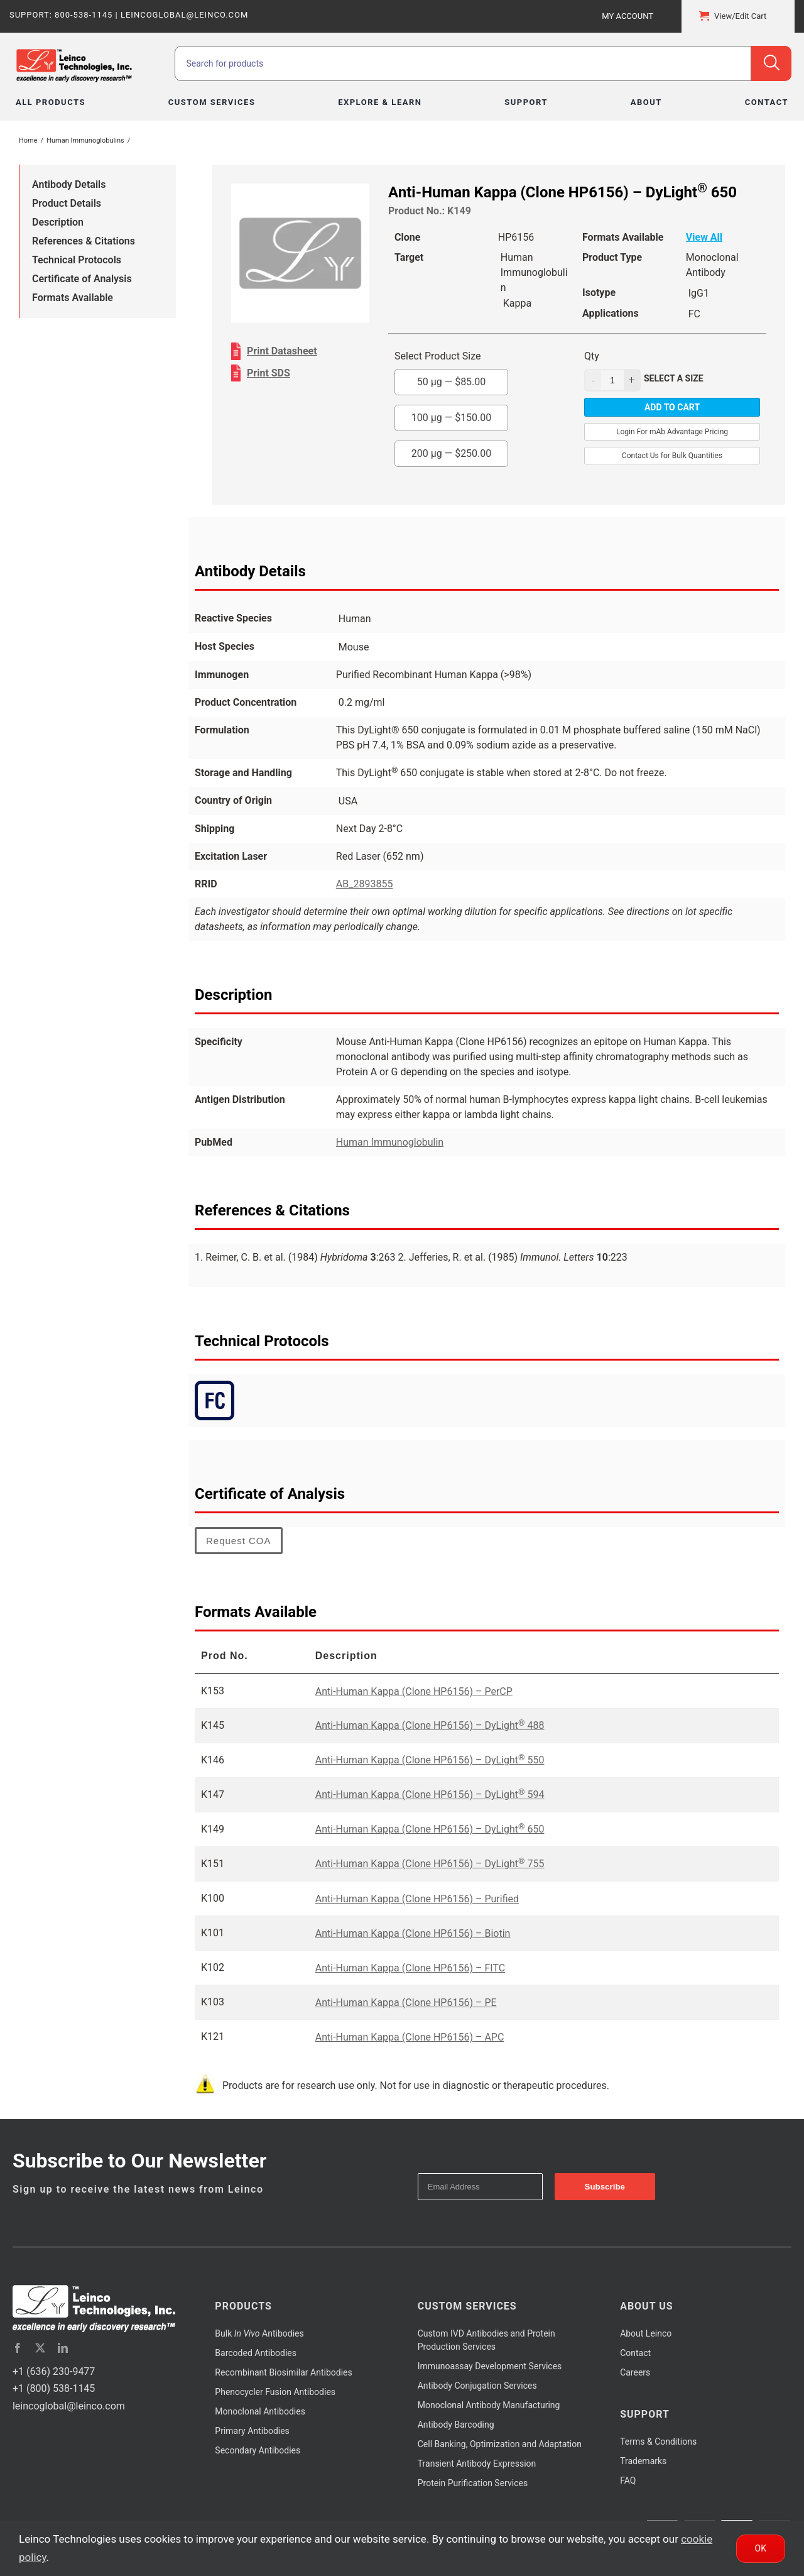 The height and width of the screenshot is (2576, 804). Describe the element at coordinates (473, 2483) in the screenshot. I see `Protein Purification Services` at that location.